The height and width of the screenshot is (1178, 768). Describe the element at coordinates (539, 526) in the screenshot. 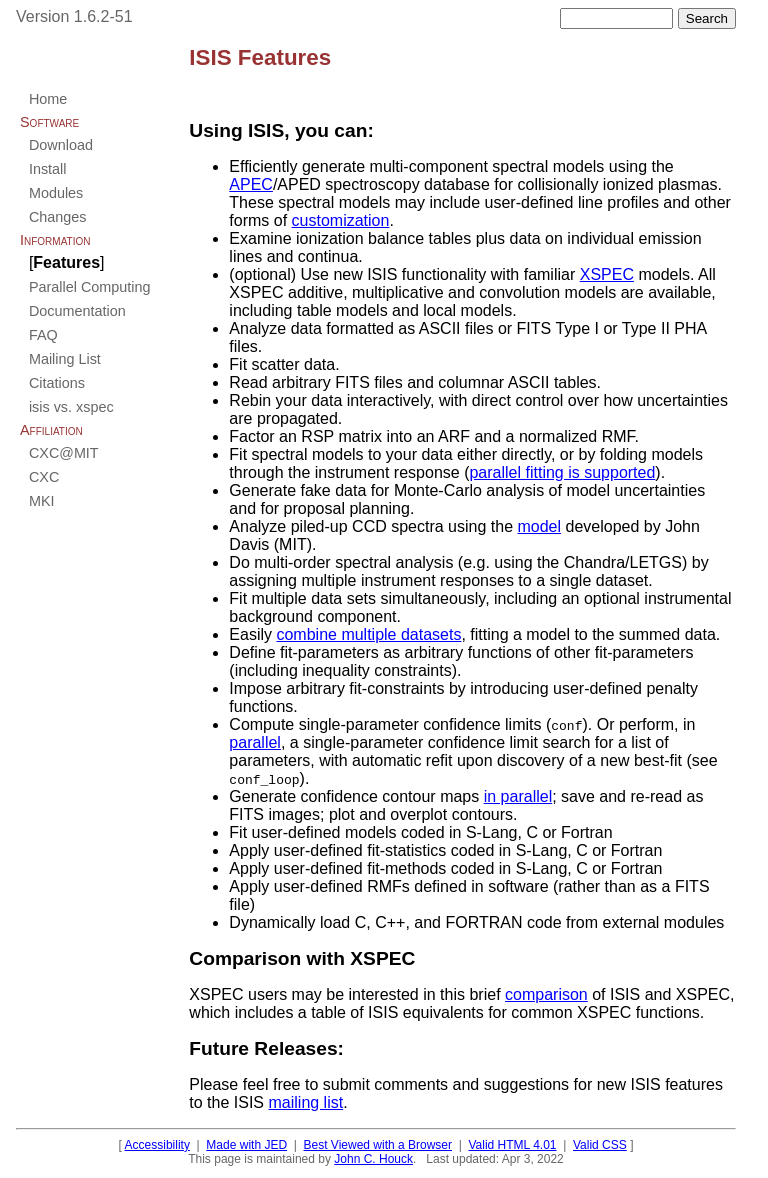

I see `model` at that location.